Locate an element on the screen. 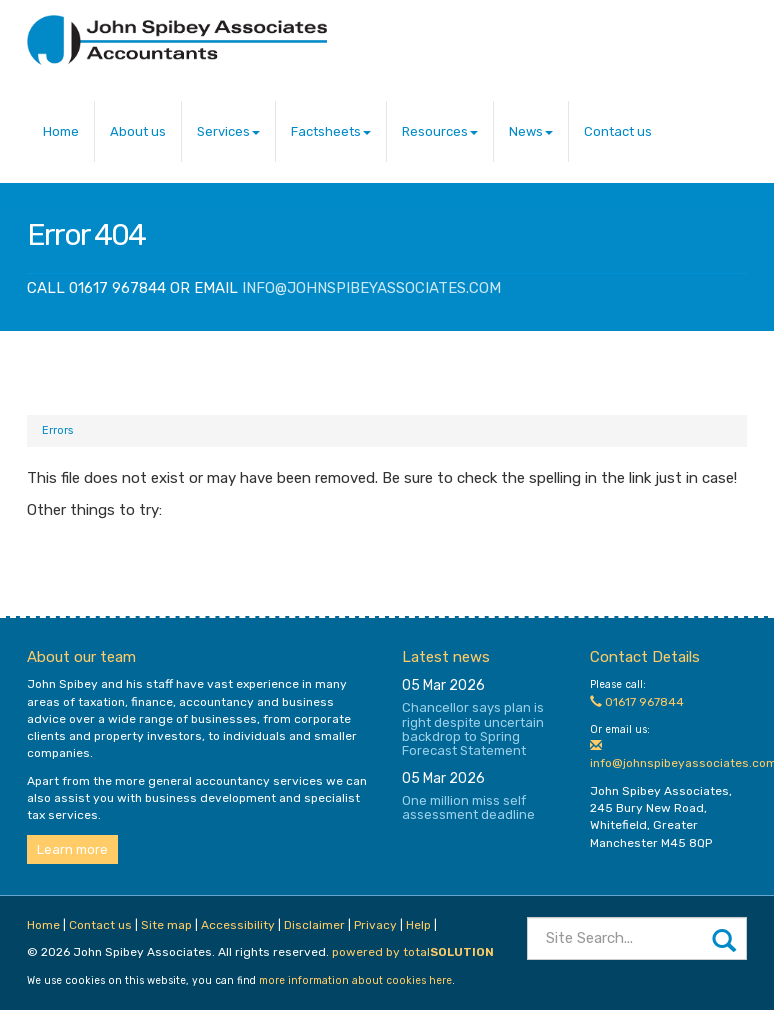  News is located at coordinates (531, 131).